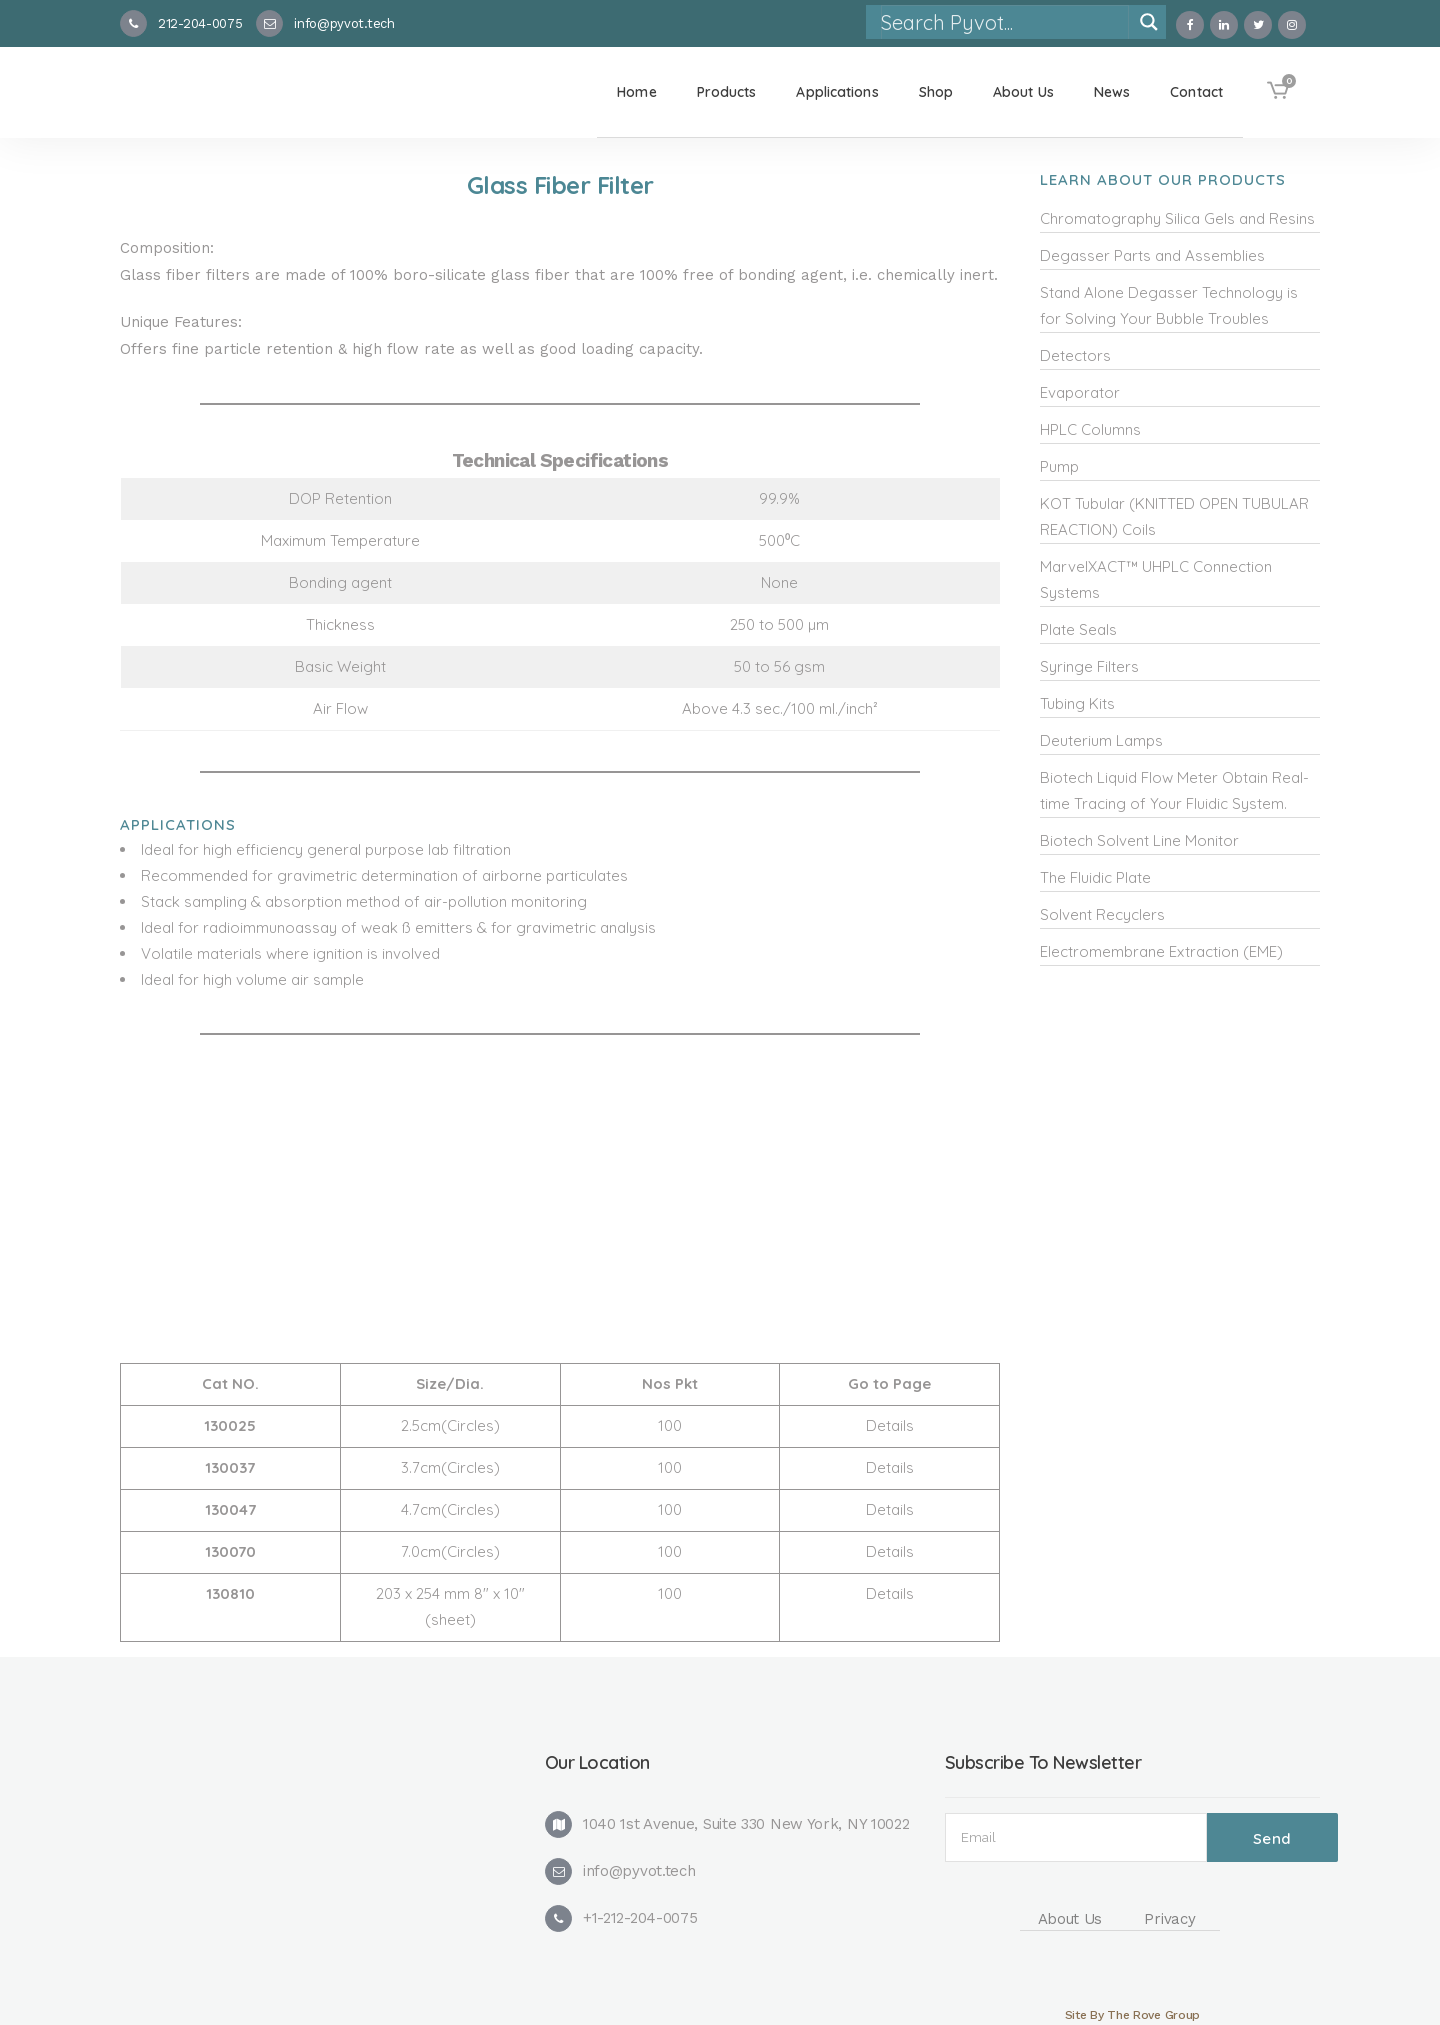 Image resolution: width=1440 pixels, height=2025 pixels. Describe the element at coordinates (1161, 951) in the screenshot. I see `Electromembrane Extraction (EME)` at that location.